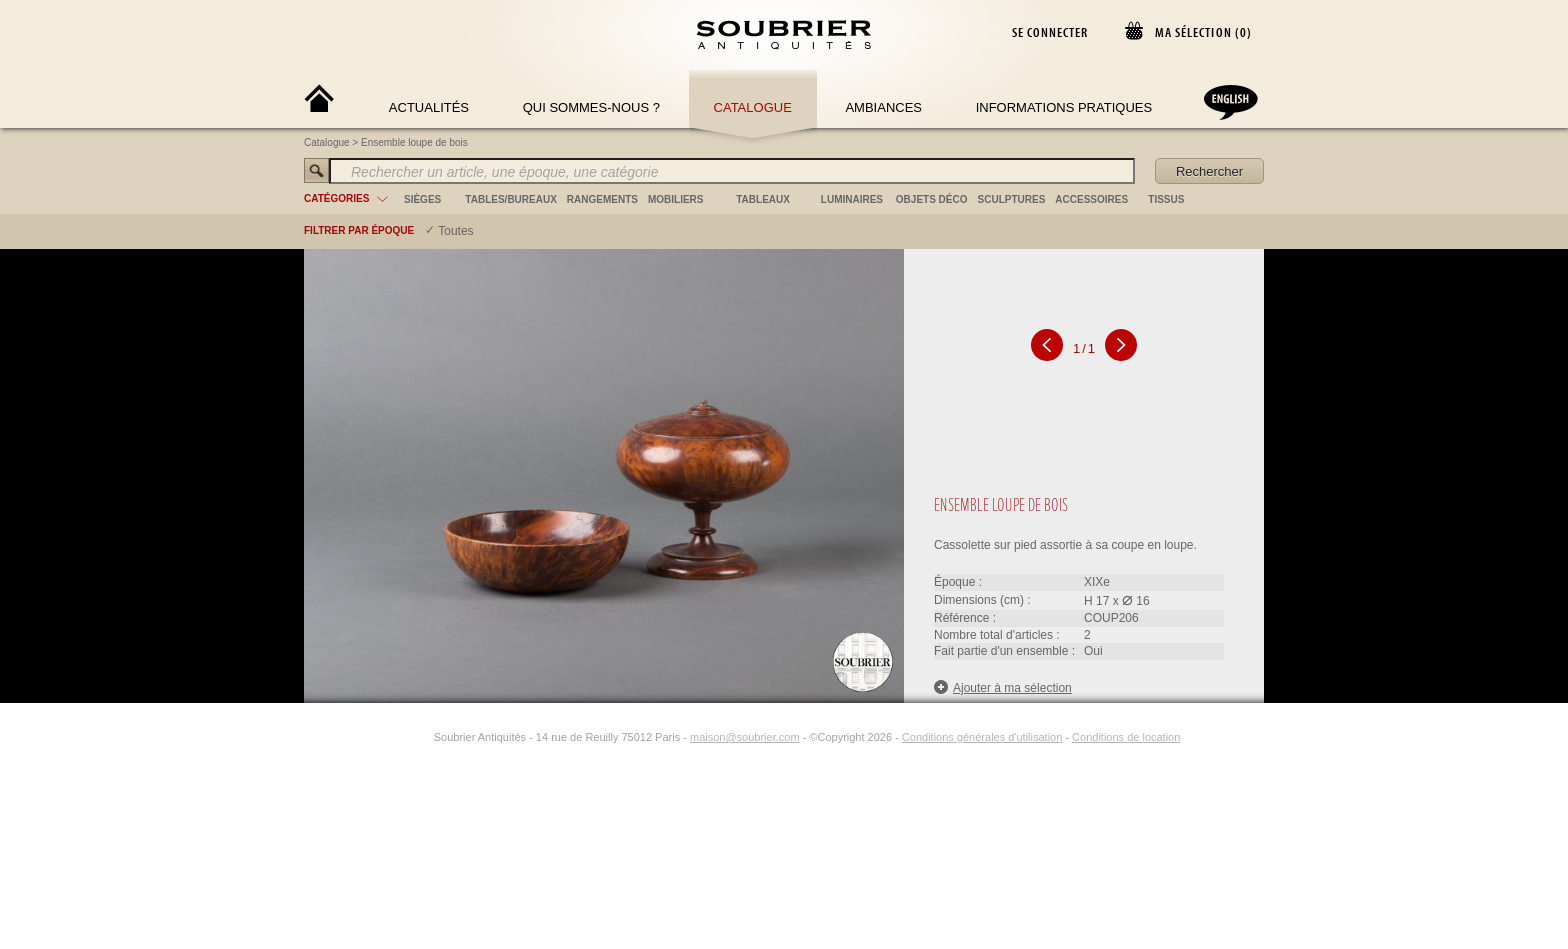 The width and height of the screenshot is (1568, 949). I want to click on Conditions de location, so click(1126, 737).